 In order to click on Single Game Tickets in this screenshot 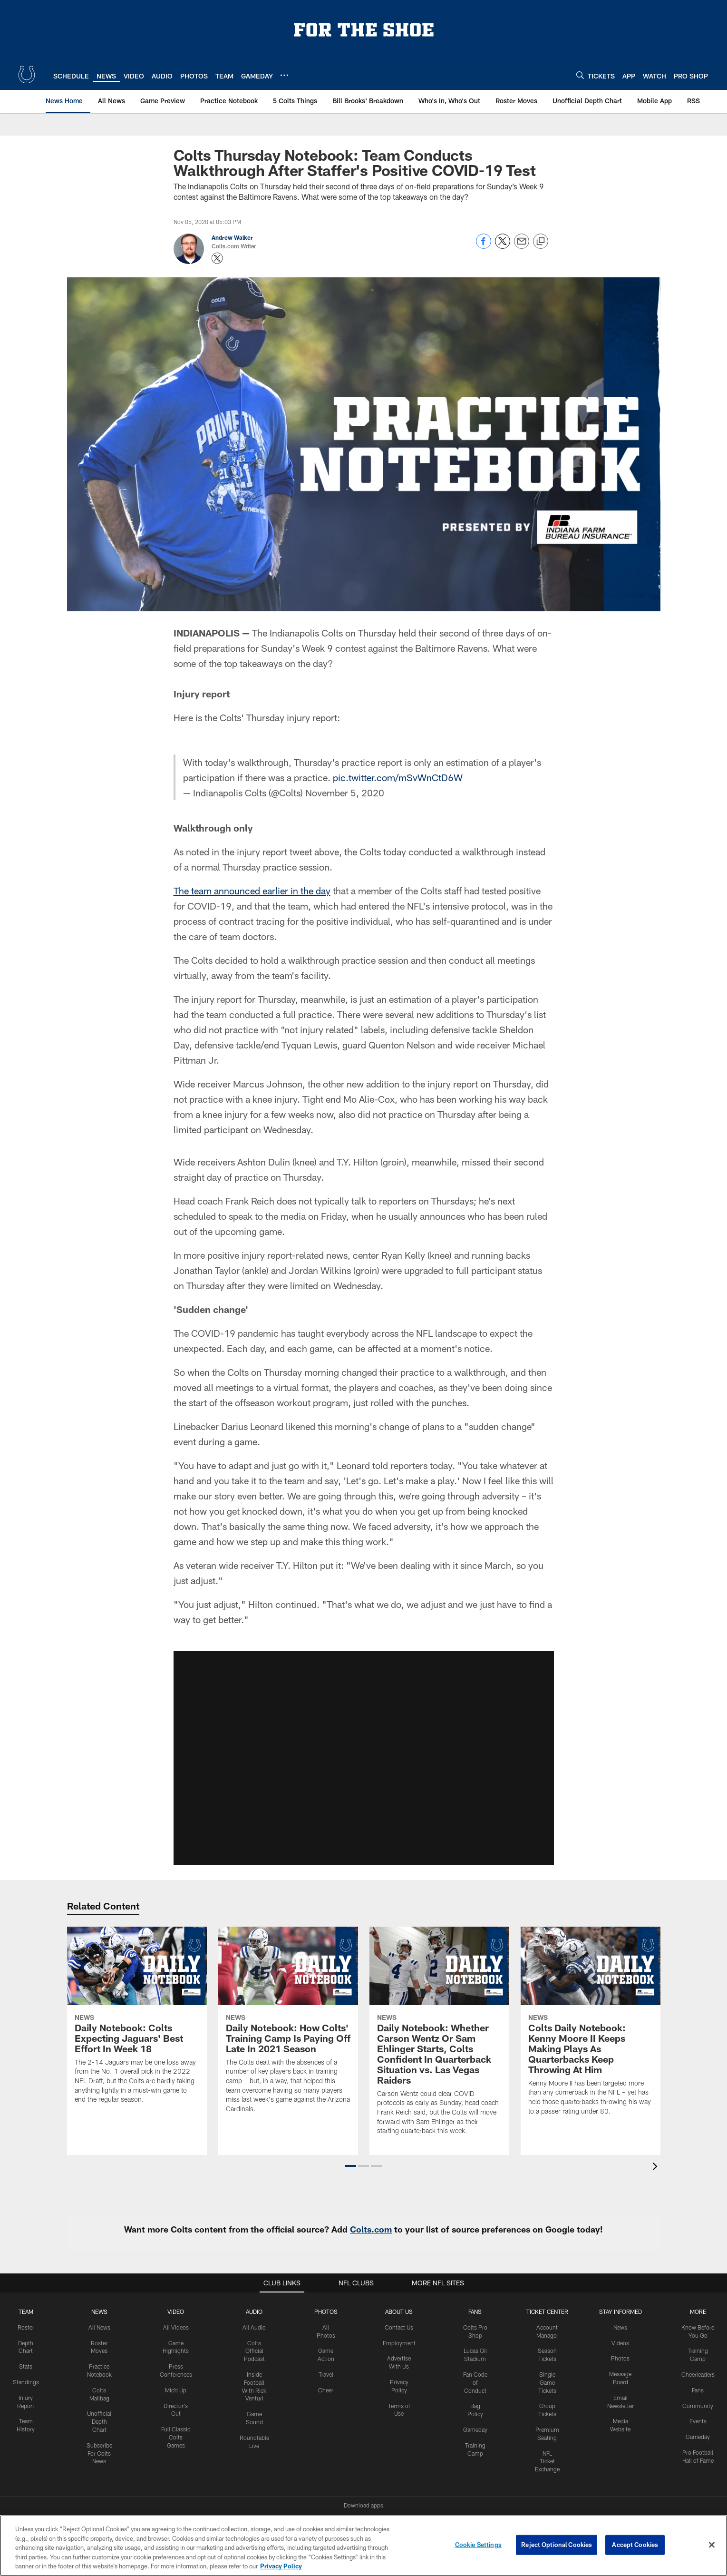, I will do `click(547, 2382)`.